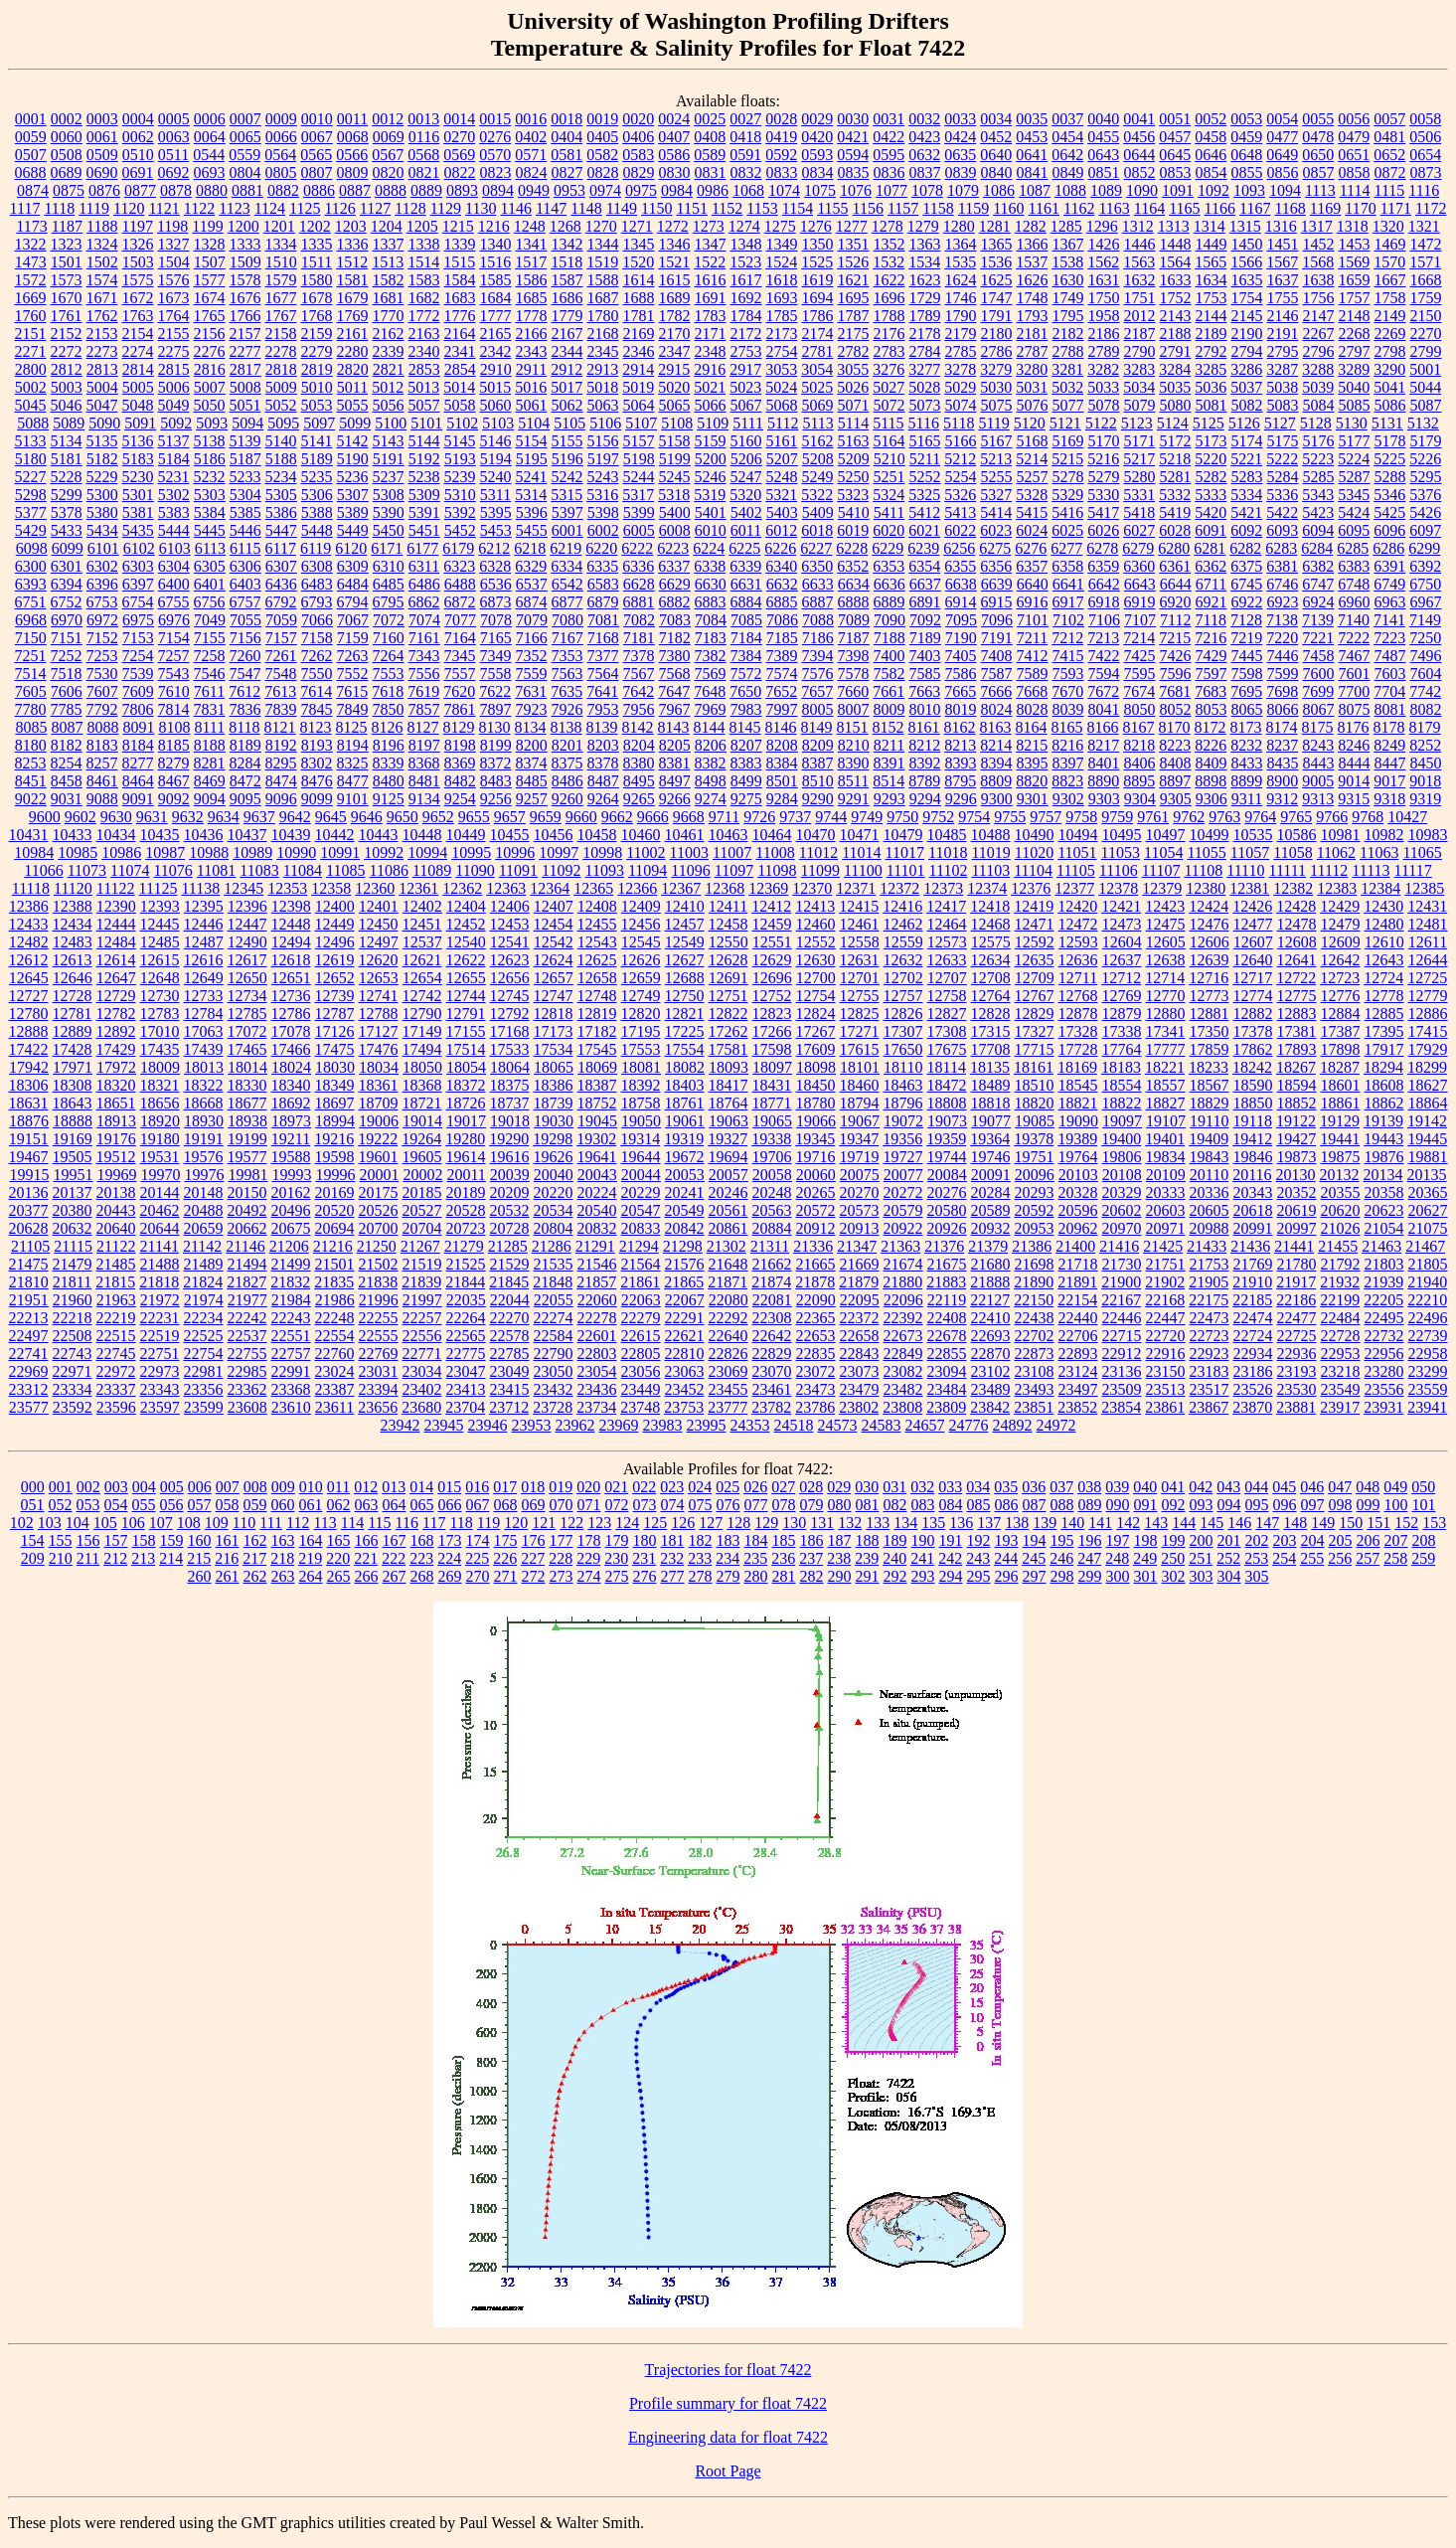 This screenshot has width=1456, height=2548. Describe the element at coordinates (353, 798) in the screenshot. I see `9101` at that location.